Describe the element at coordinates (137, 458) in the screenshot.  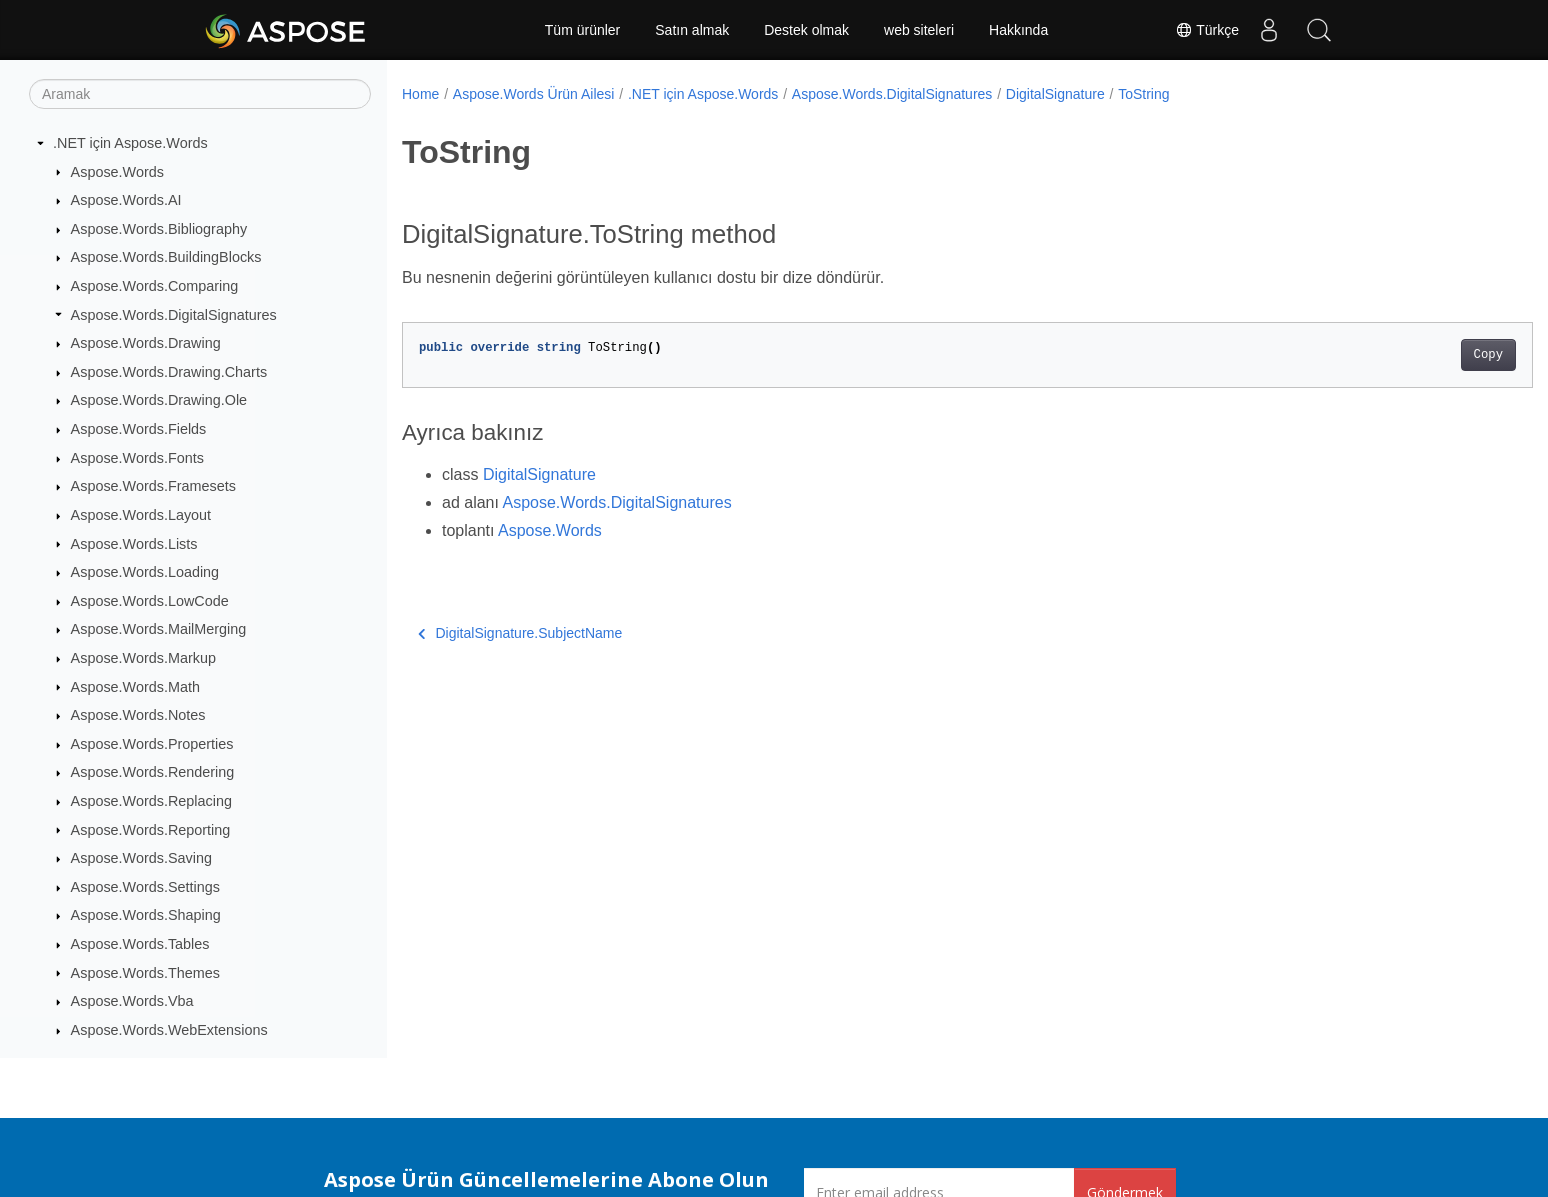
I see `Aspose.Words.Fonts` at that location.